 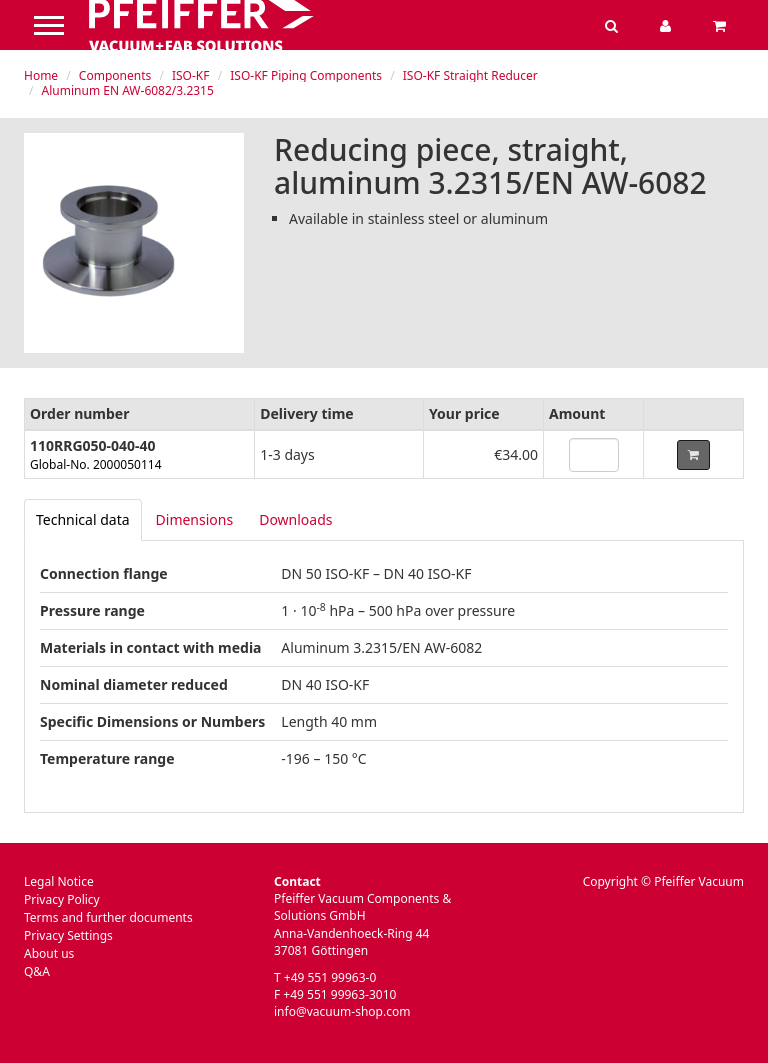 What do you see at coordinates (342, 1011) in the screenshot?
I see `info@vacuum-shop.com` at bounding box center [342, 1011].